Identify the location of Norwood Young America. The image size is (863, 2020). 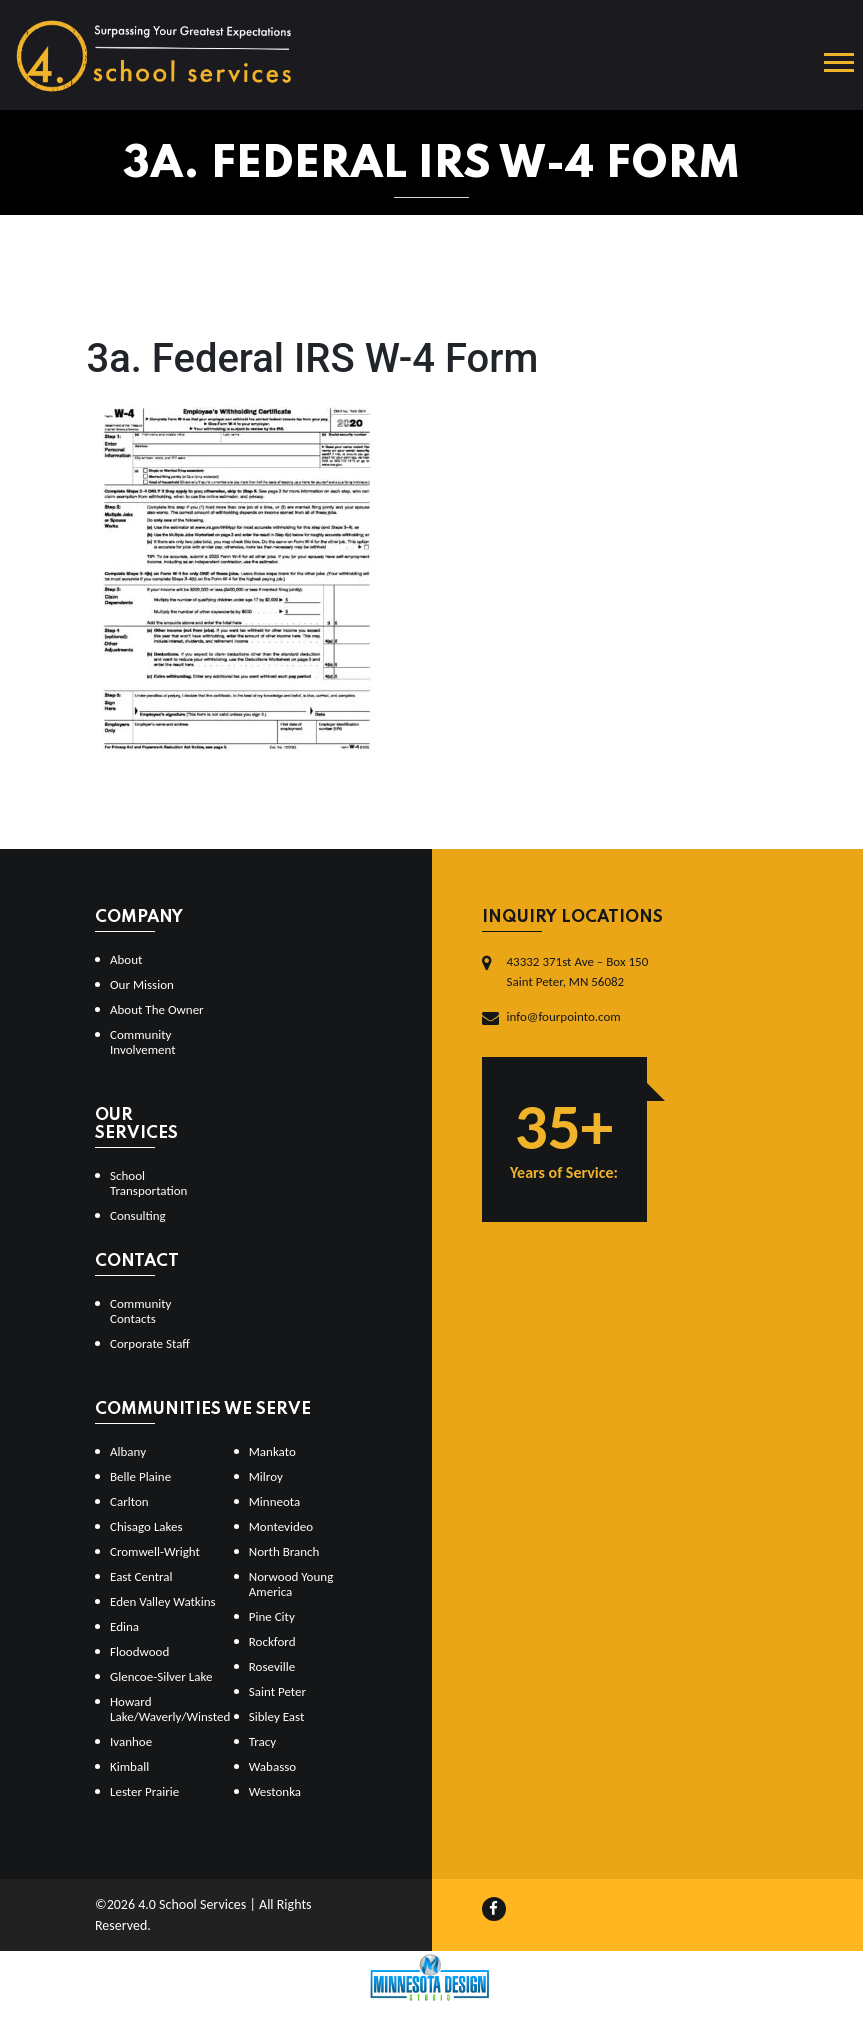
(291, 1584).